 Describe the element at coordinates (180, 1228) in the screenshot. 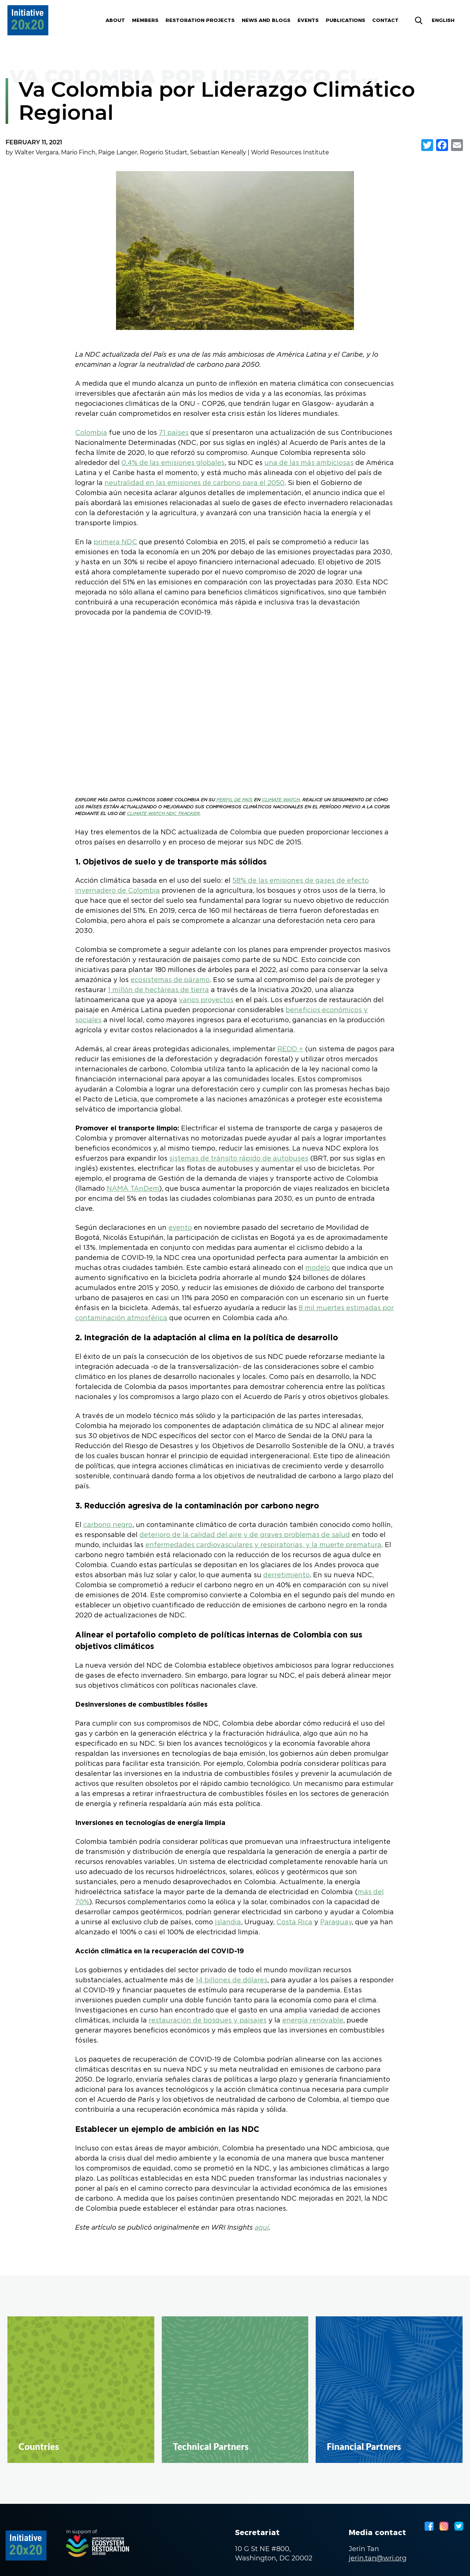

I see `evento` at that location.